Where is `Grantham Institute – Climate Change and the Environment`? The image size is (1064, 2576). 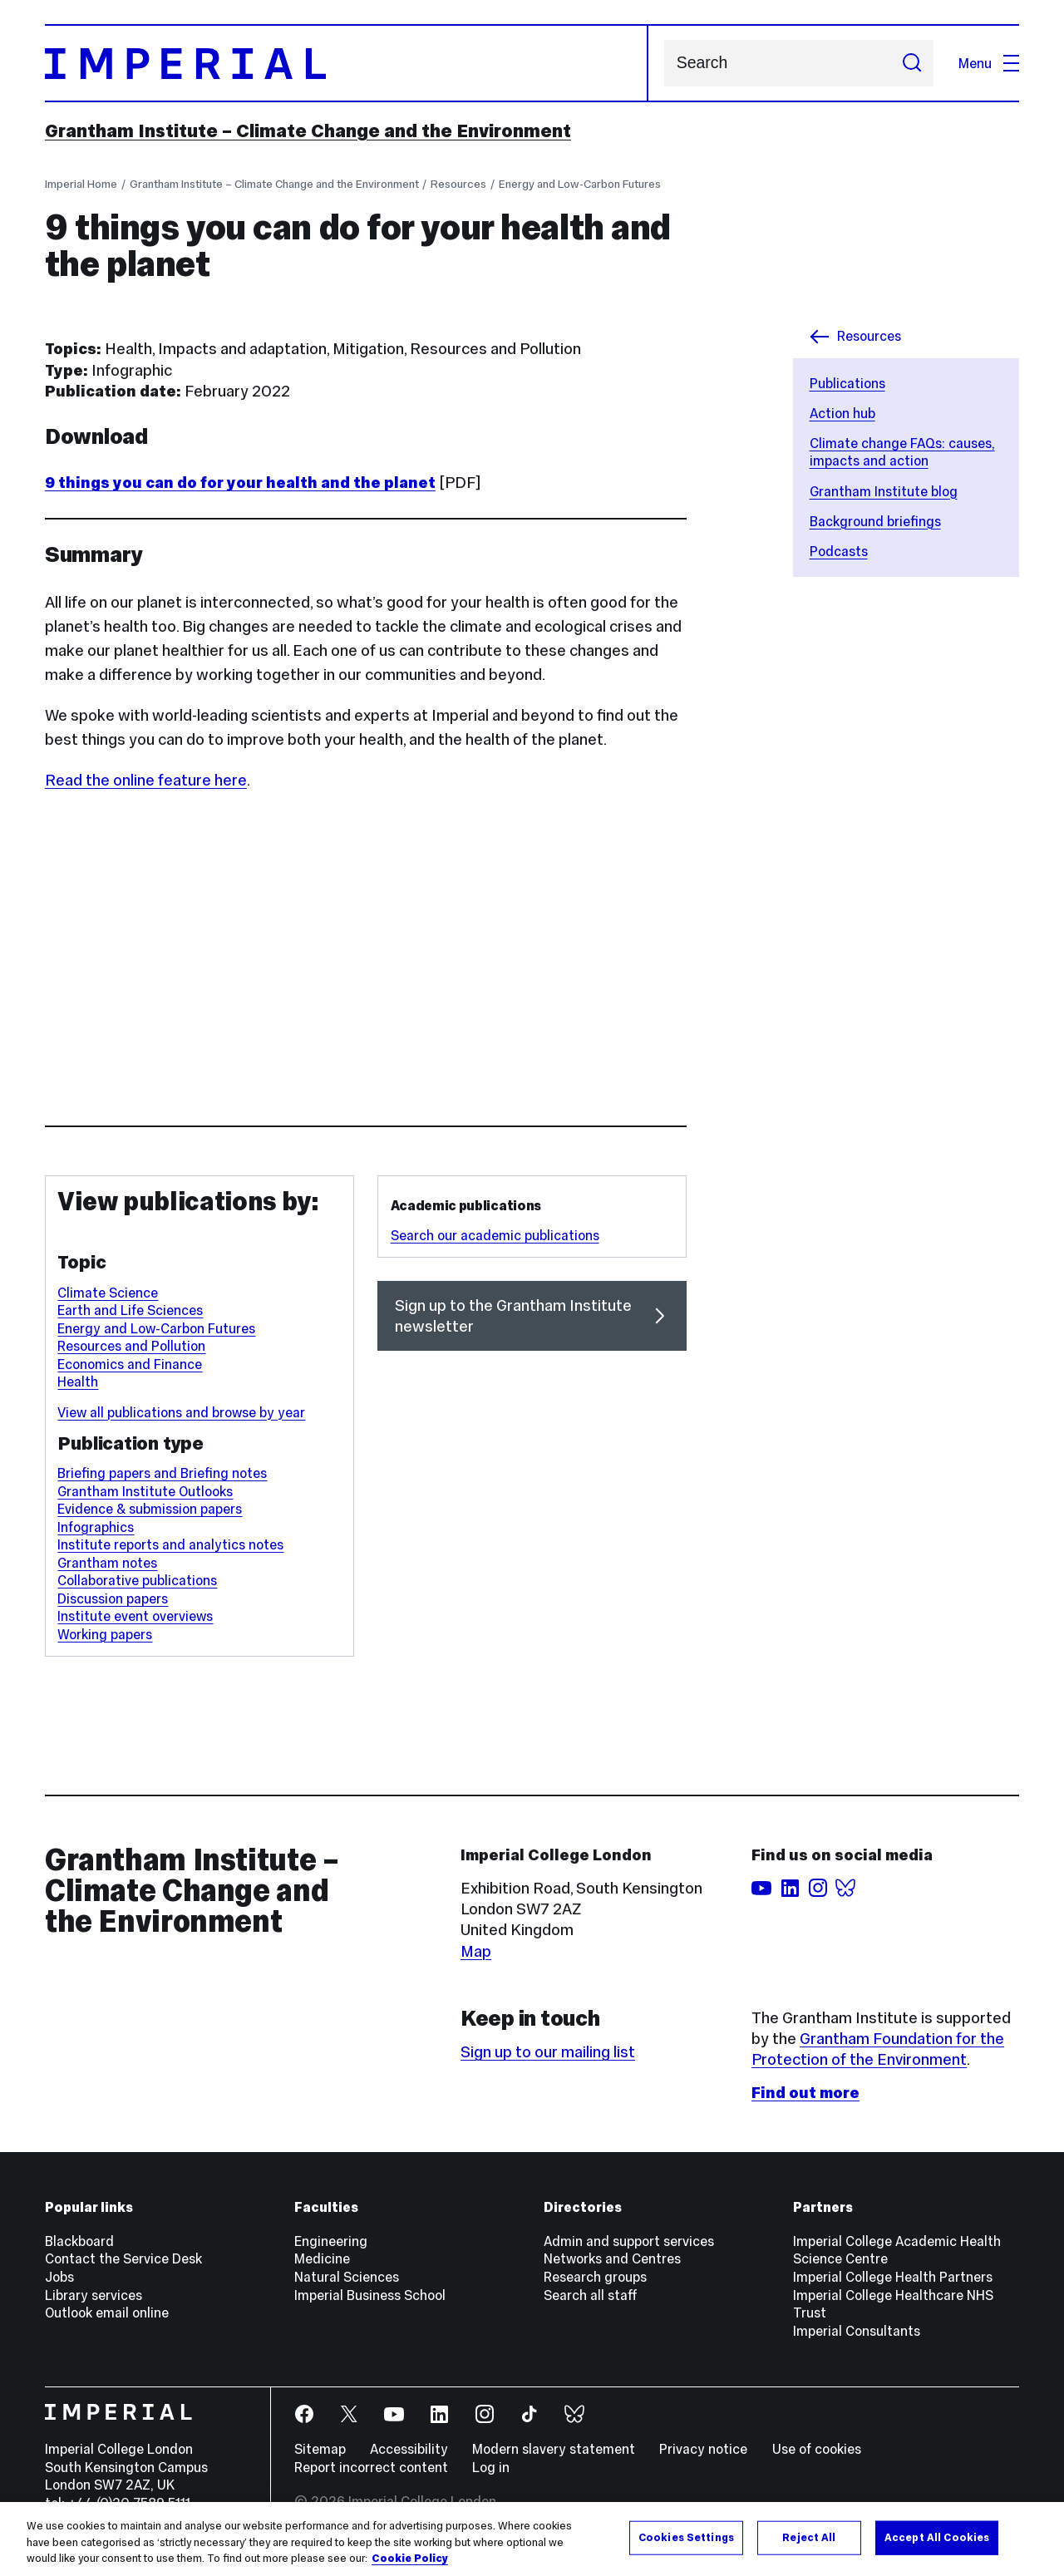 Grantham Institute – Climate Change and the Environment is located at coordinates (308, 130).